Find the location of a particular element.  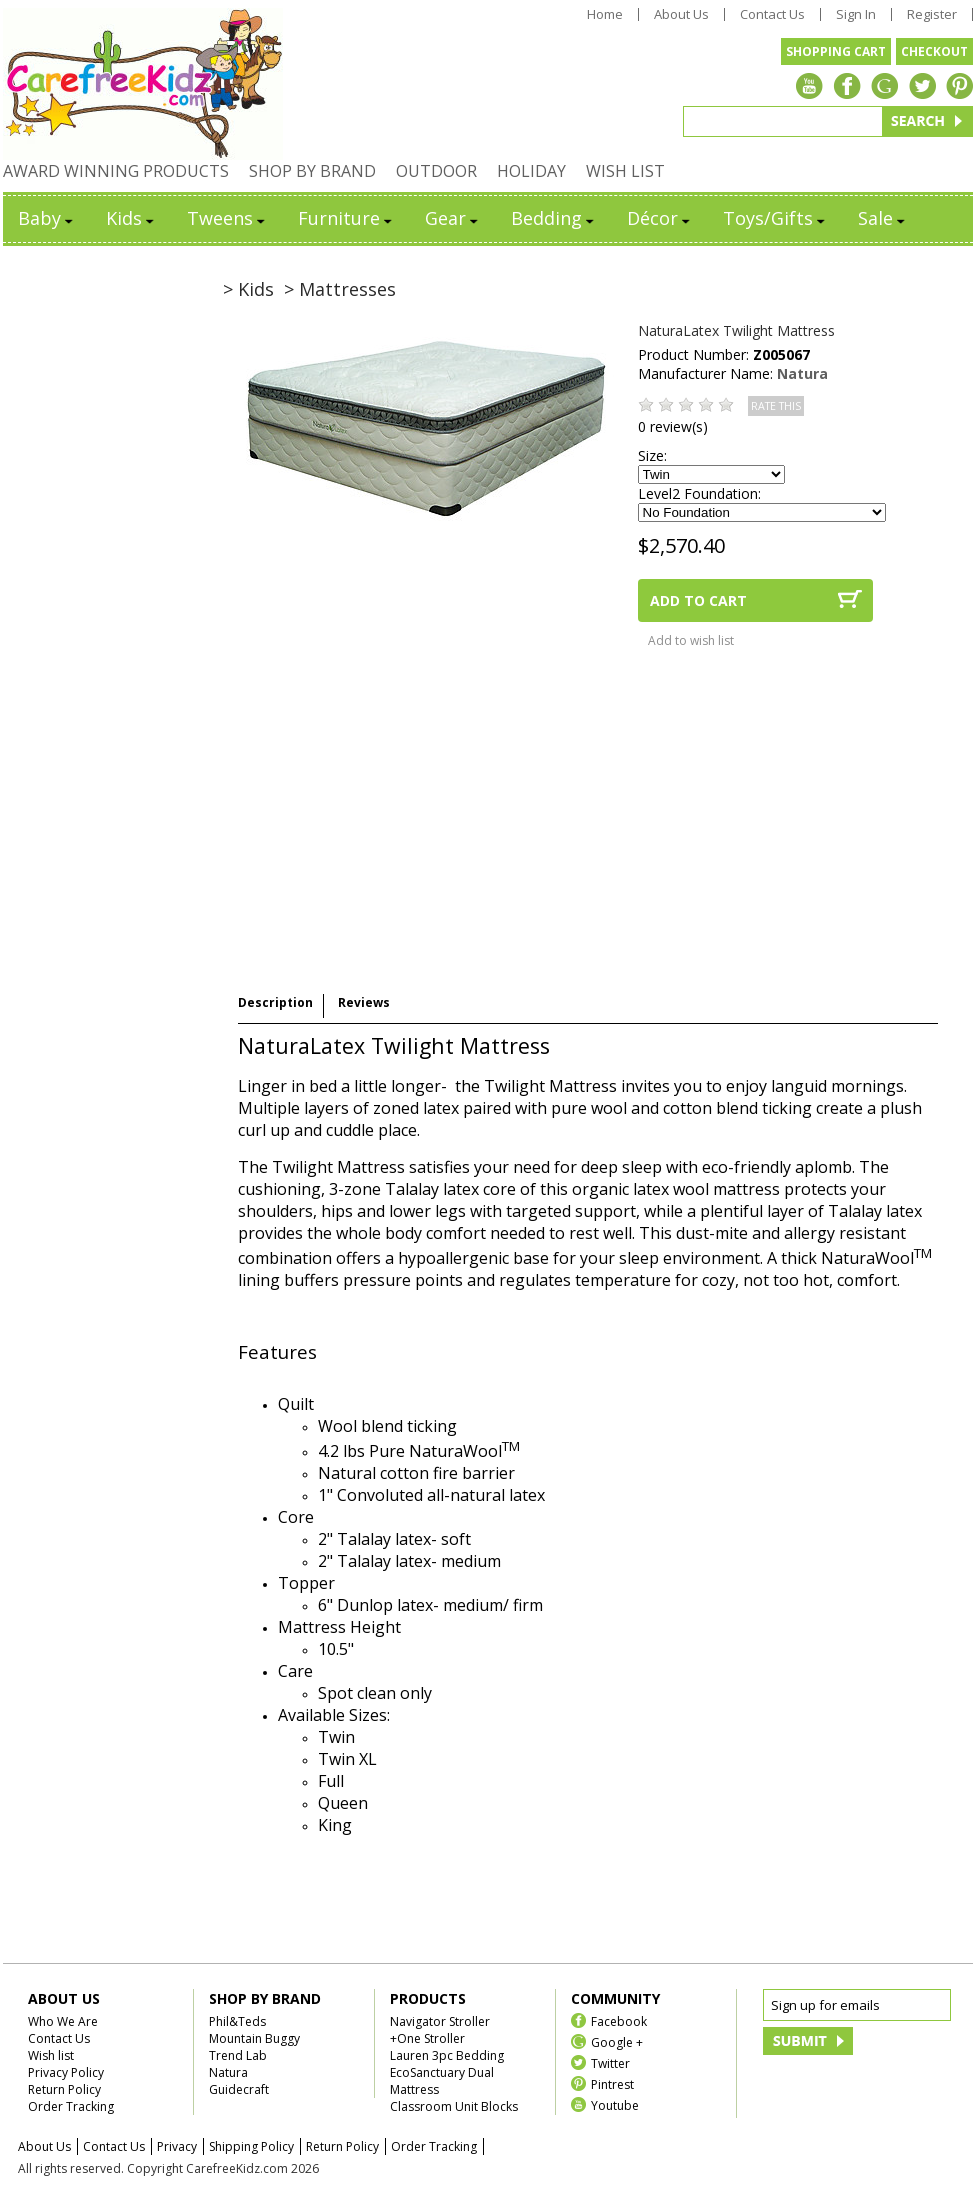

EcoSanctuary Dual Mattress is located at coordinates (442, 2081).